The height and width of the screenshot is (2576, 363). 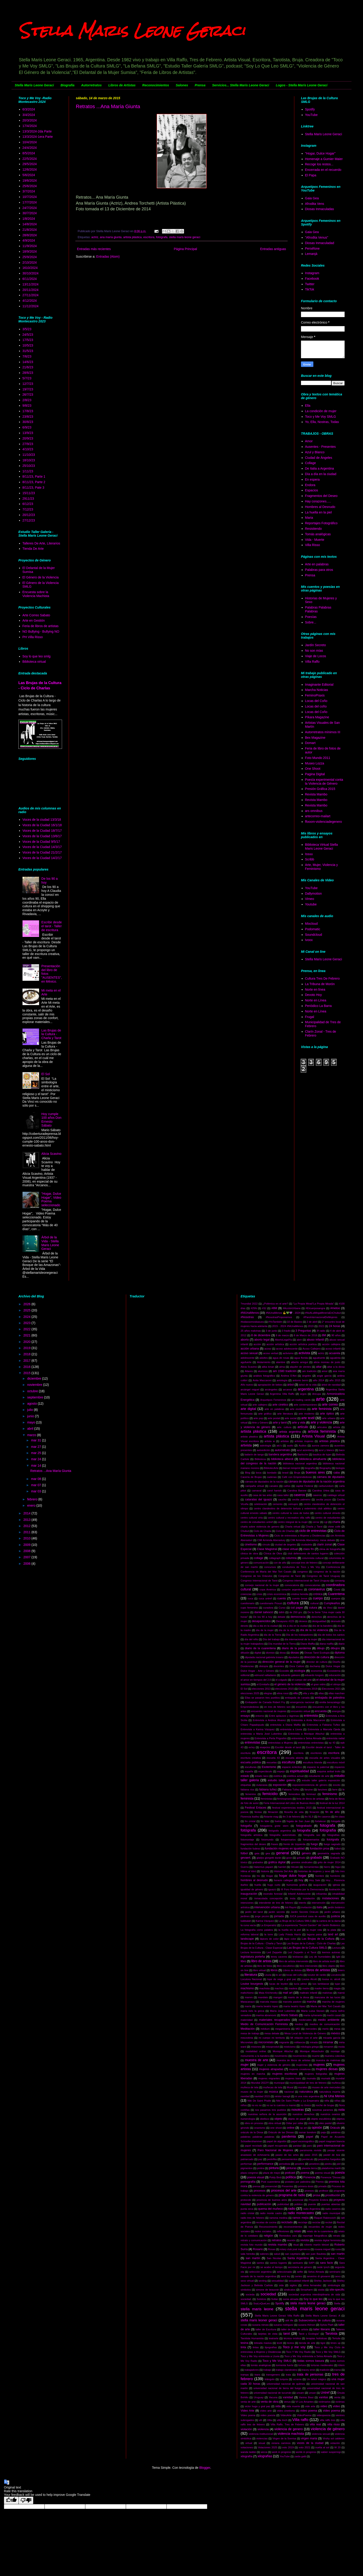 What do you see at coordinates (274, 1825) in the screenshot?
I see `fotogalería grete stern` at bounding box center [274, 1825].